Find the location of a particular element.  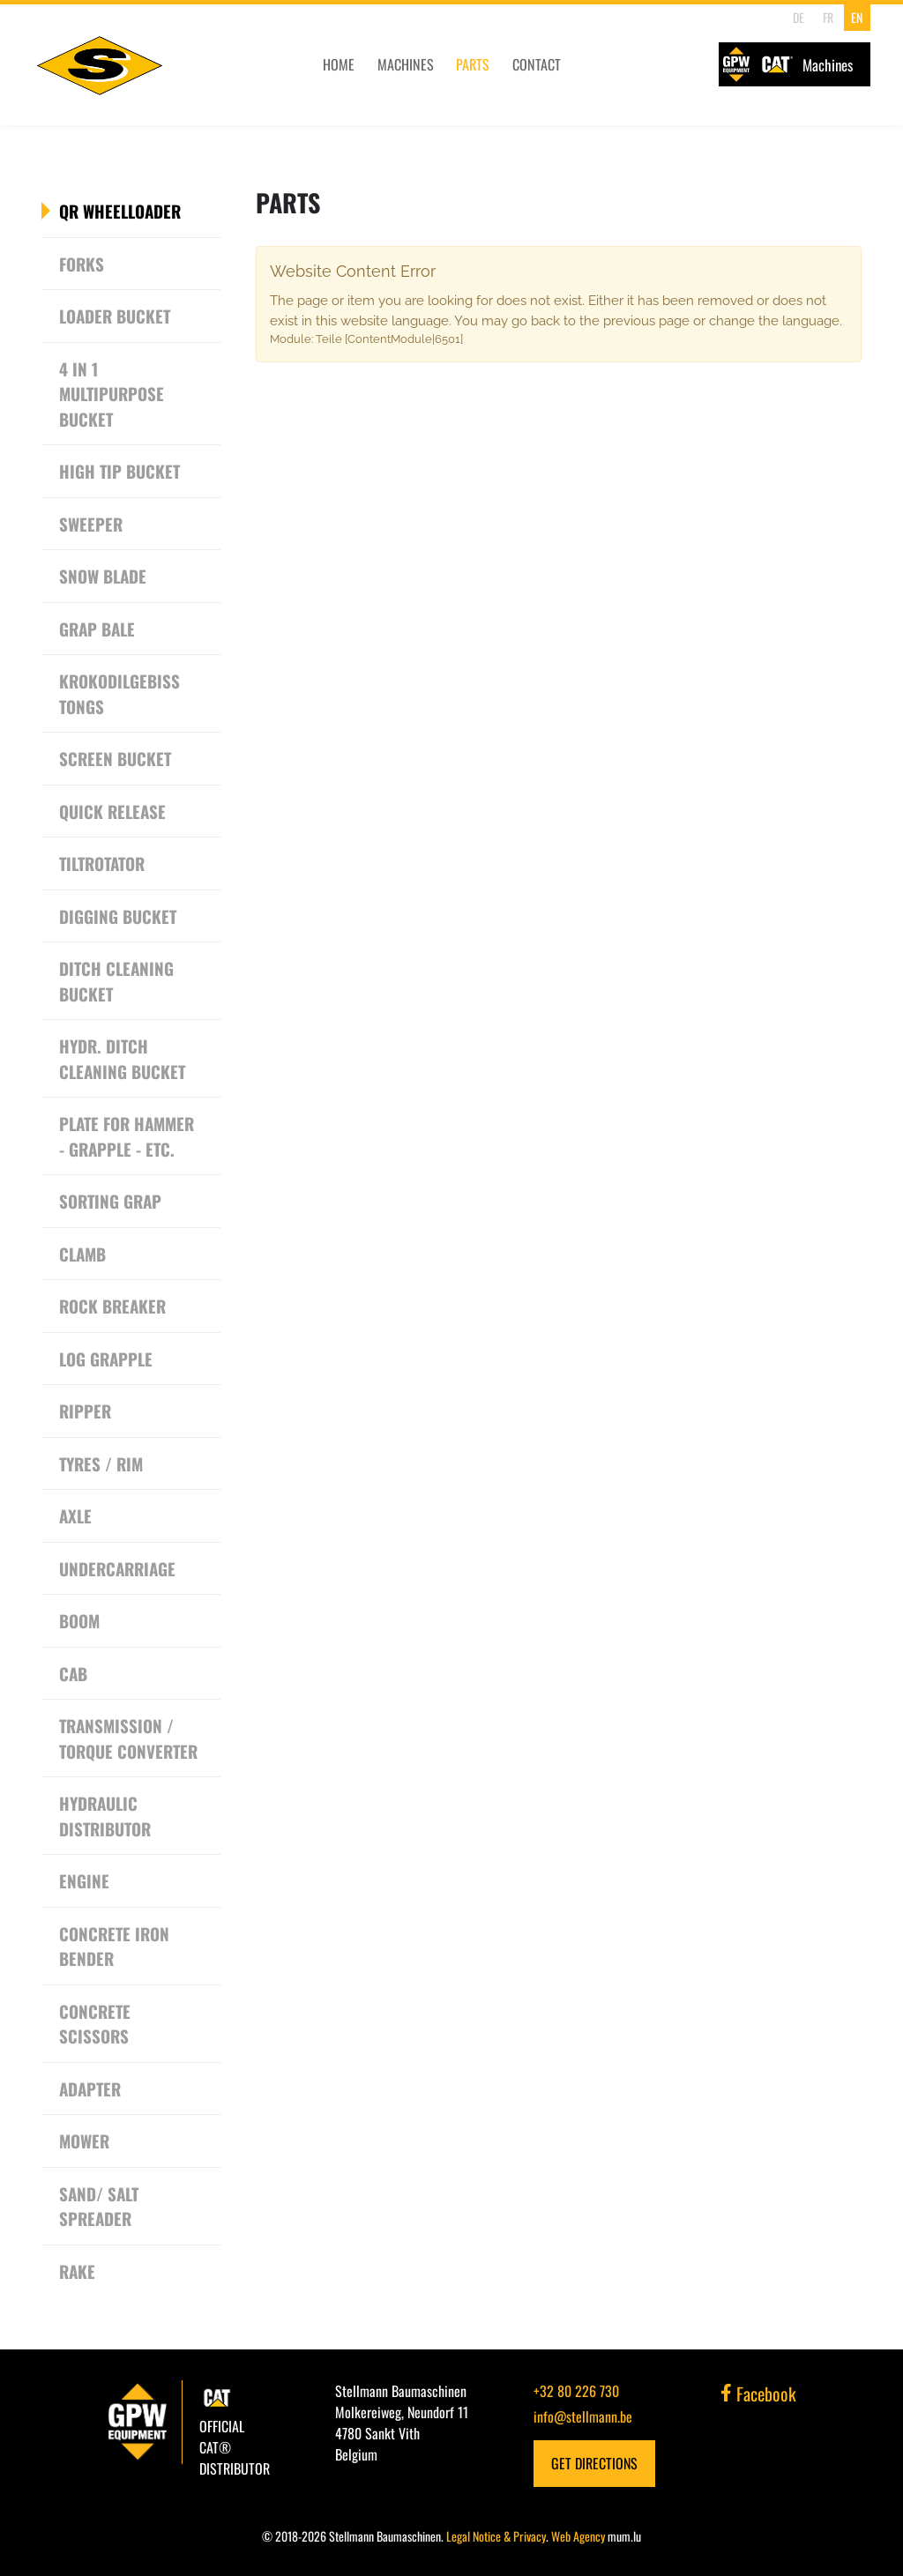

Plate for Hammer - Grapple - etc. is located at coordinates (126, 1136).